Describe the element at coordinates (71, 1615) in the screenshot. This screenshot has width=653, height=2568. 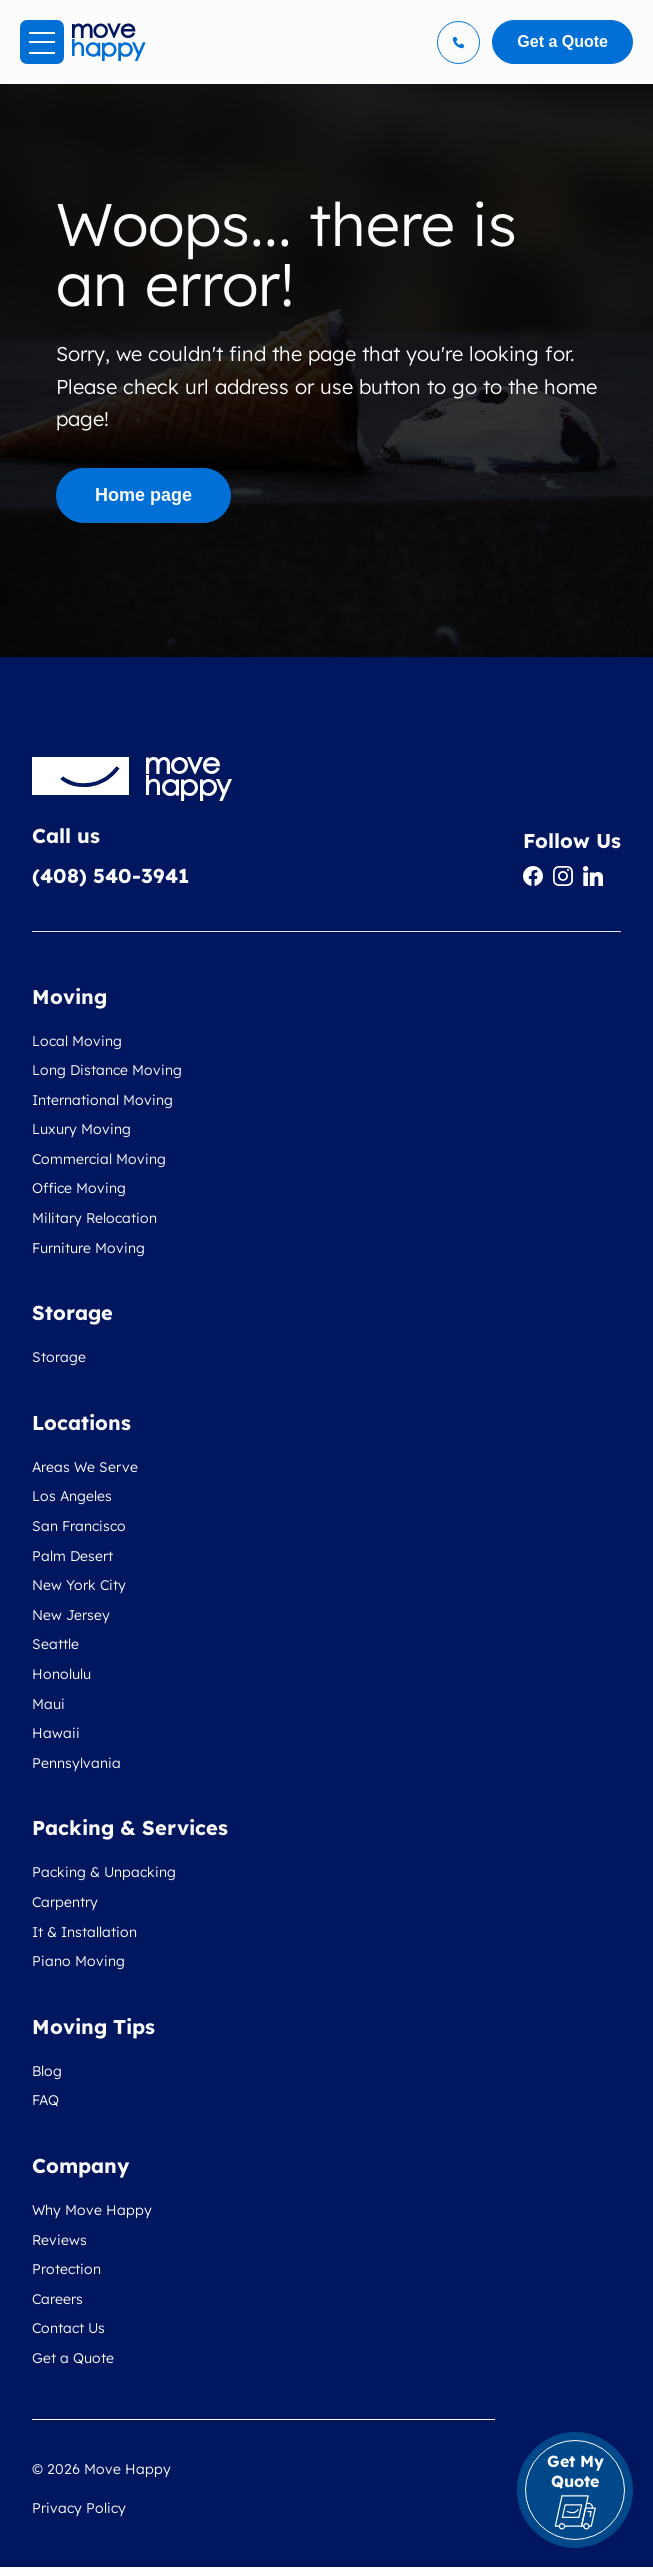
I see `New Jersey` at that location.